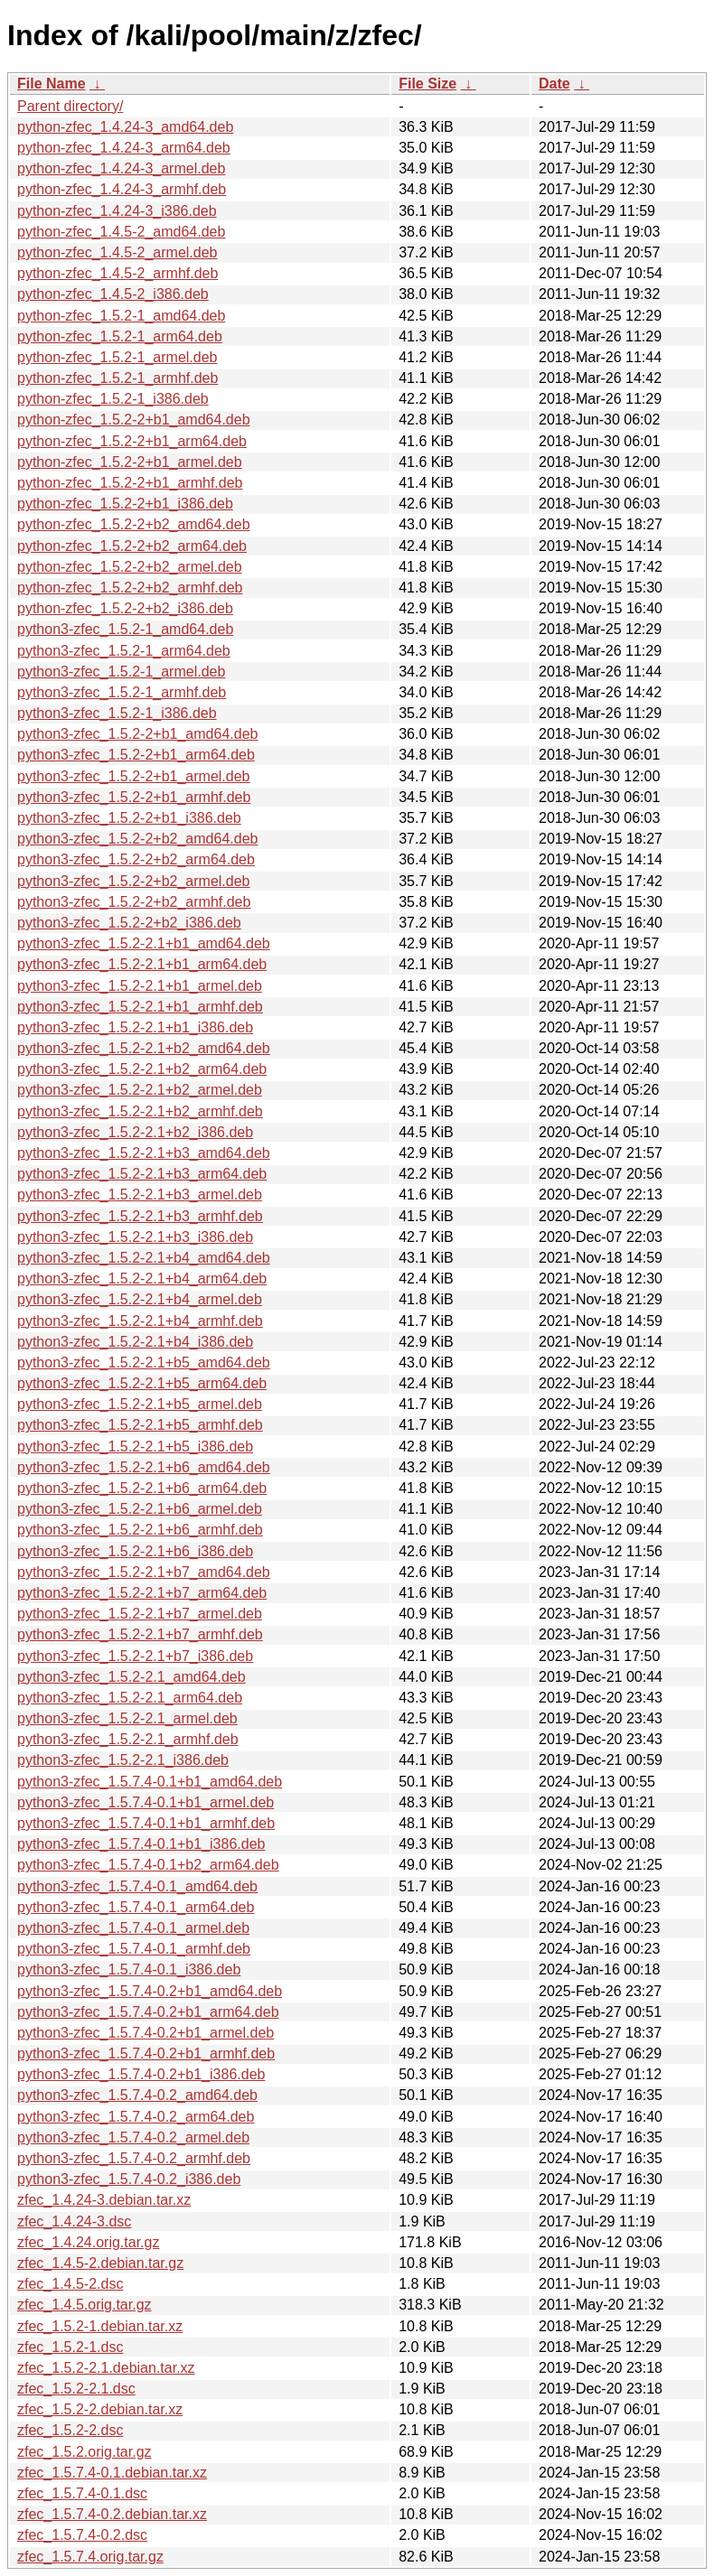  I want to click on python3-zfec_1.5.2-2.1+b2_armel.deb, so click(139, 1089).